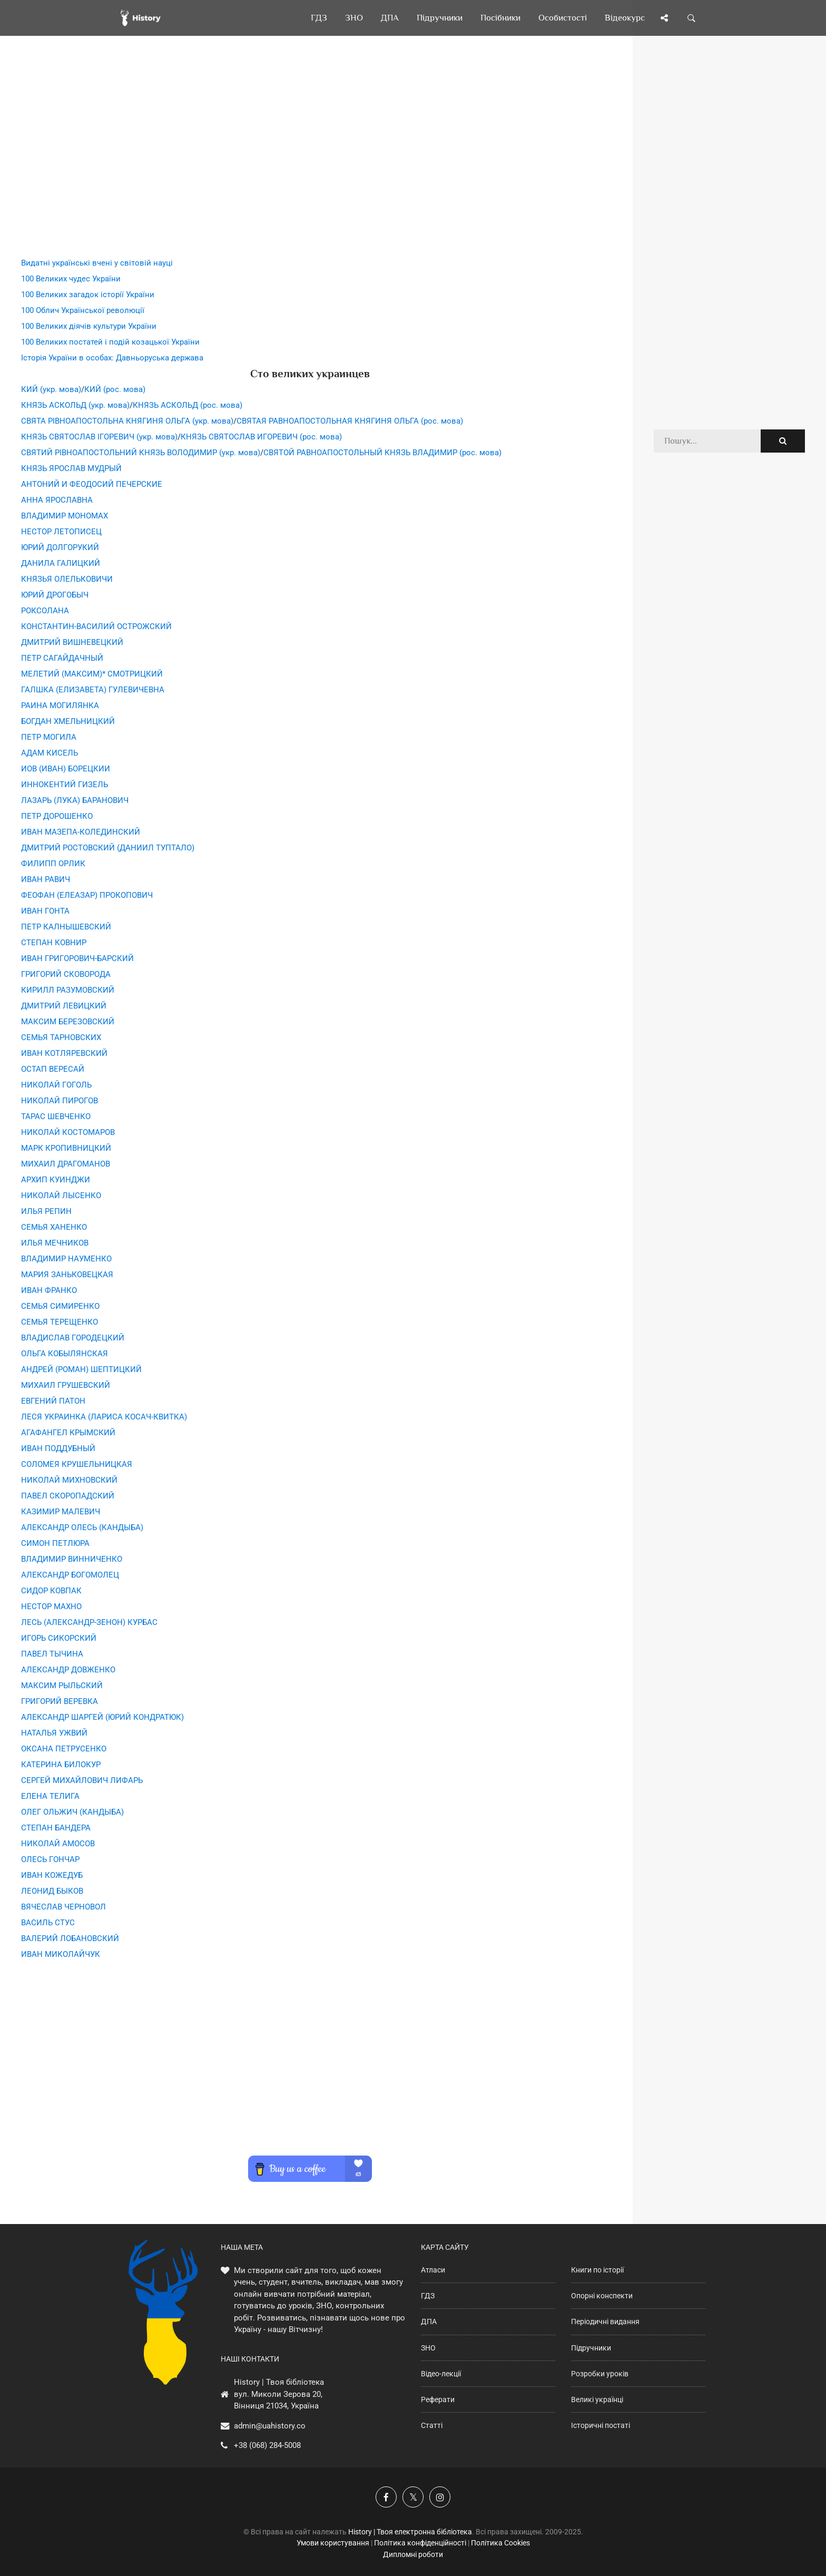 This screenshot has height=2576, width=826. I want to click on ФИЛИПП ОРЛИК, so click(53, 863).